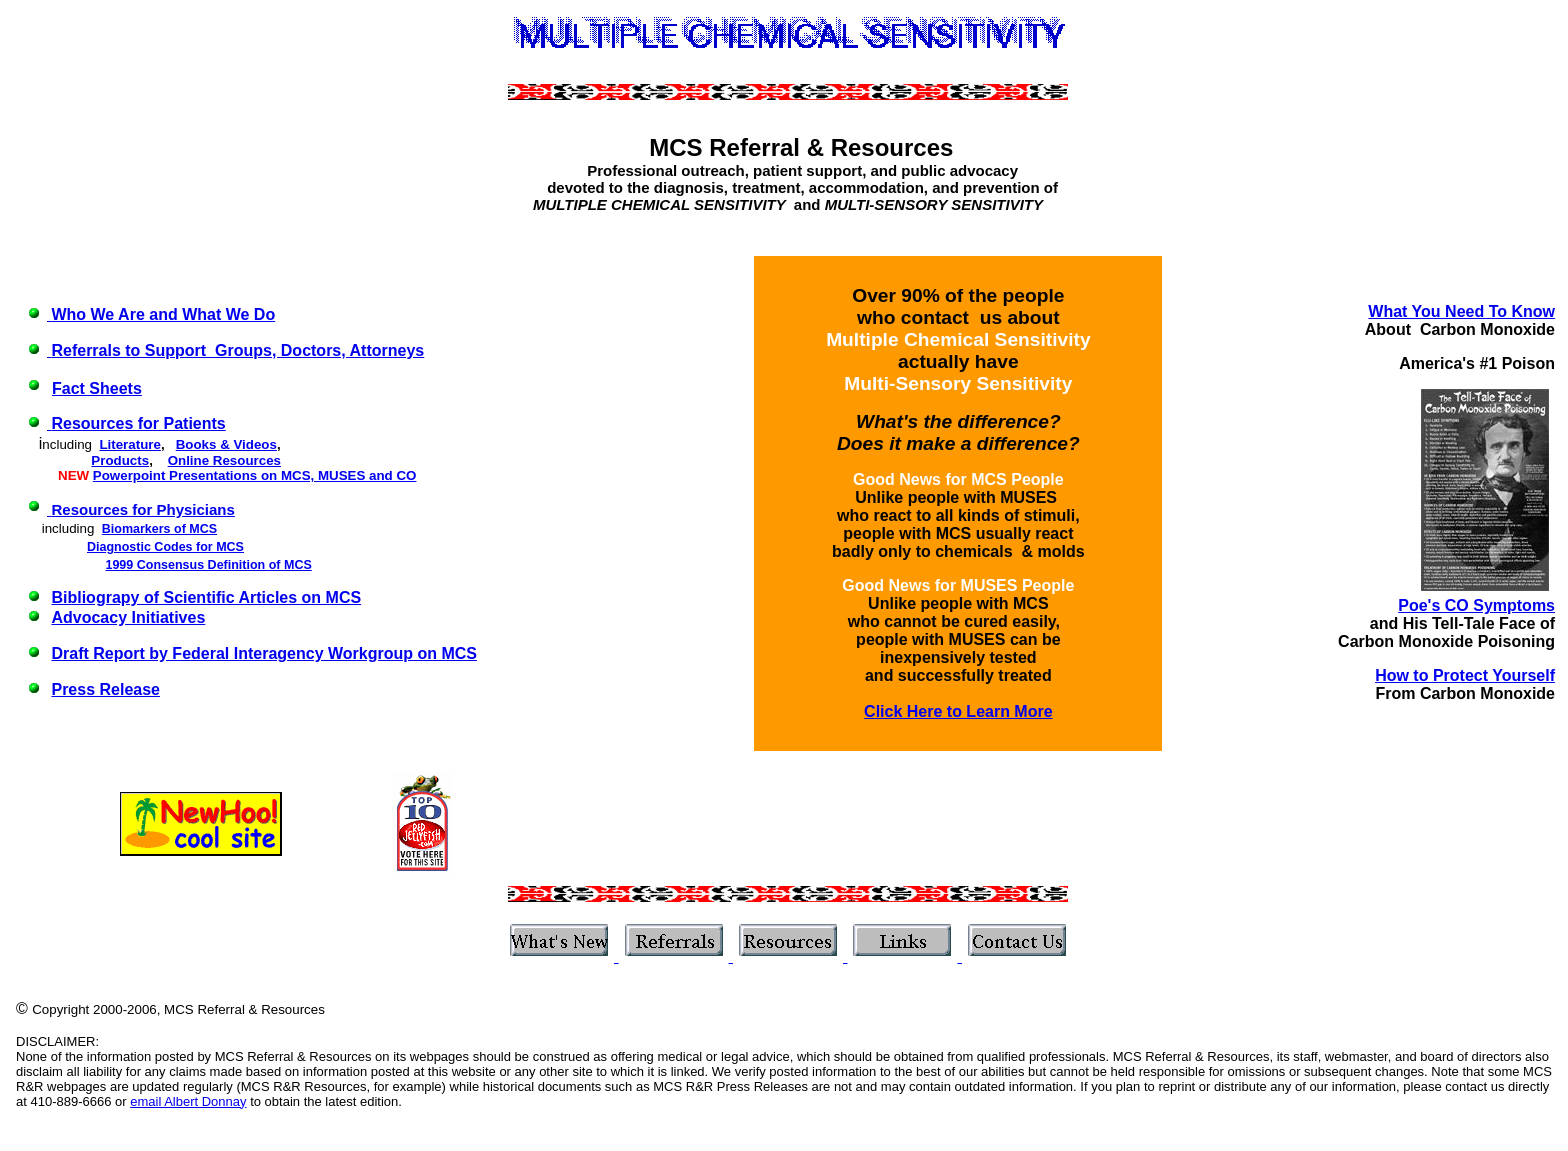 The height and width of the screenshot is (1151, 1568). What do you see at coordinates (159, 529) in the screenshot?
I see `Biomarkers of MCS` at bounding box center [159, 529].